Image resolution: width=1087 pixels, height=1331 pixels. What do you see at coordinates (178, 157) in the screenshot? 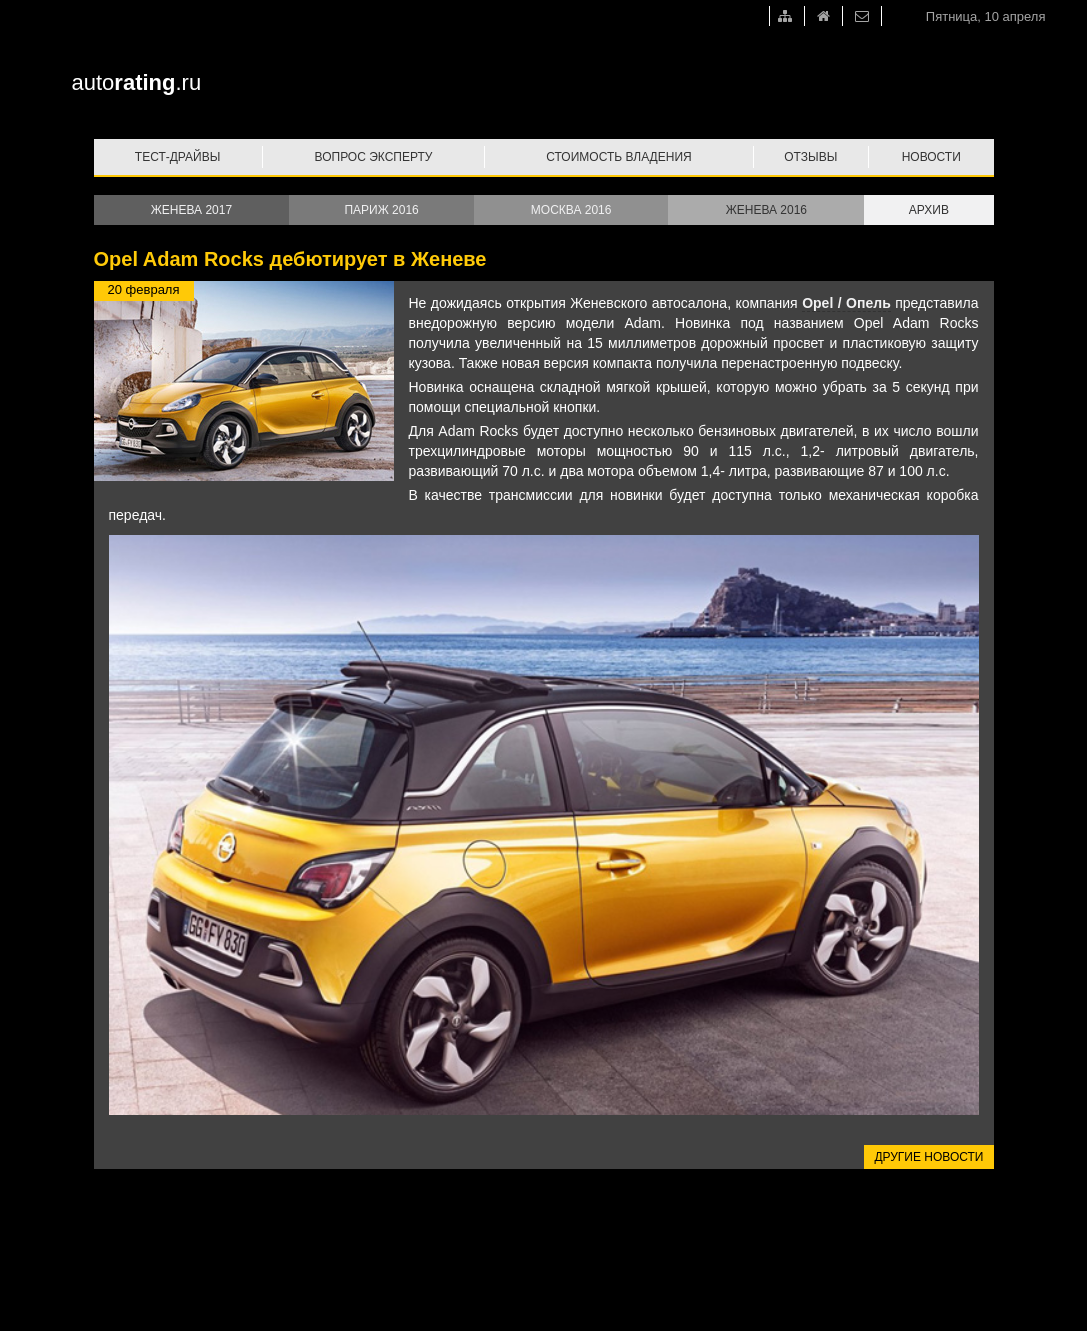
I see `Тест-драйвы` at bounding box center [178, 157].